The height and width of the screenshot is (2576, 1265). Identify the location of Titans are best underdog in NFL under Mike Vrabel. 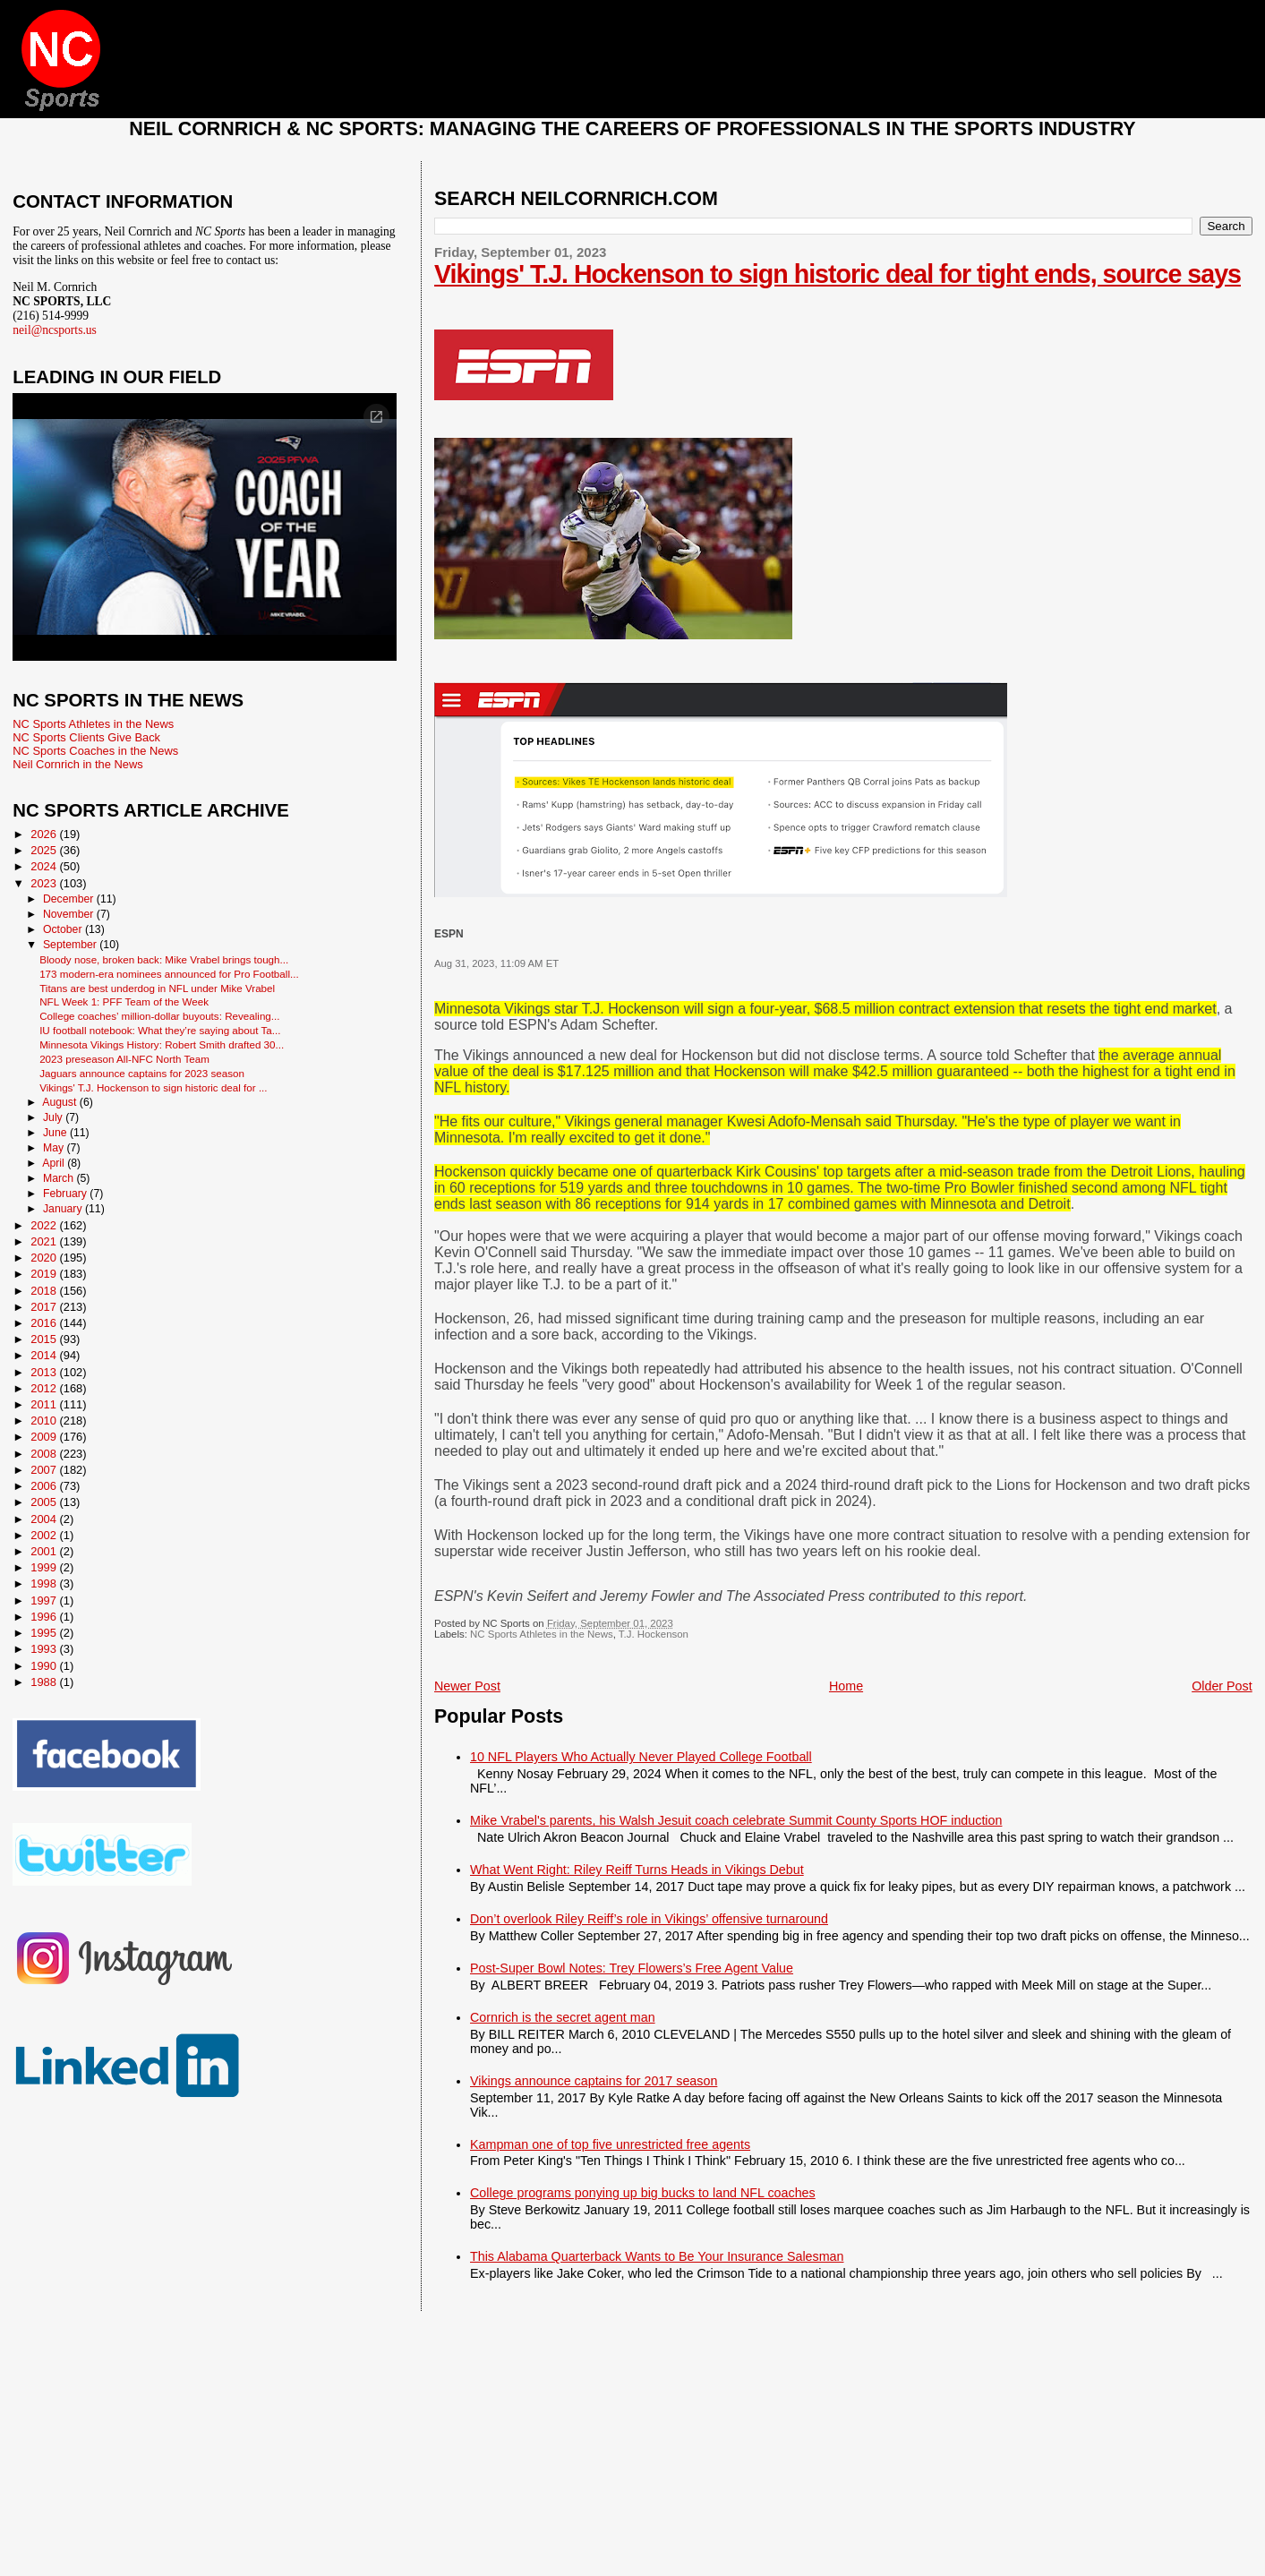
(157, 988).